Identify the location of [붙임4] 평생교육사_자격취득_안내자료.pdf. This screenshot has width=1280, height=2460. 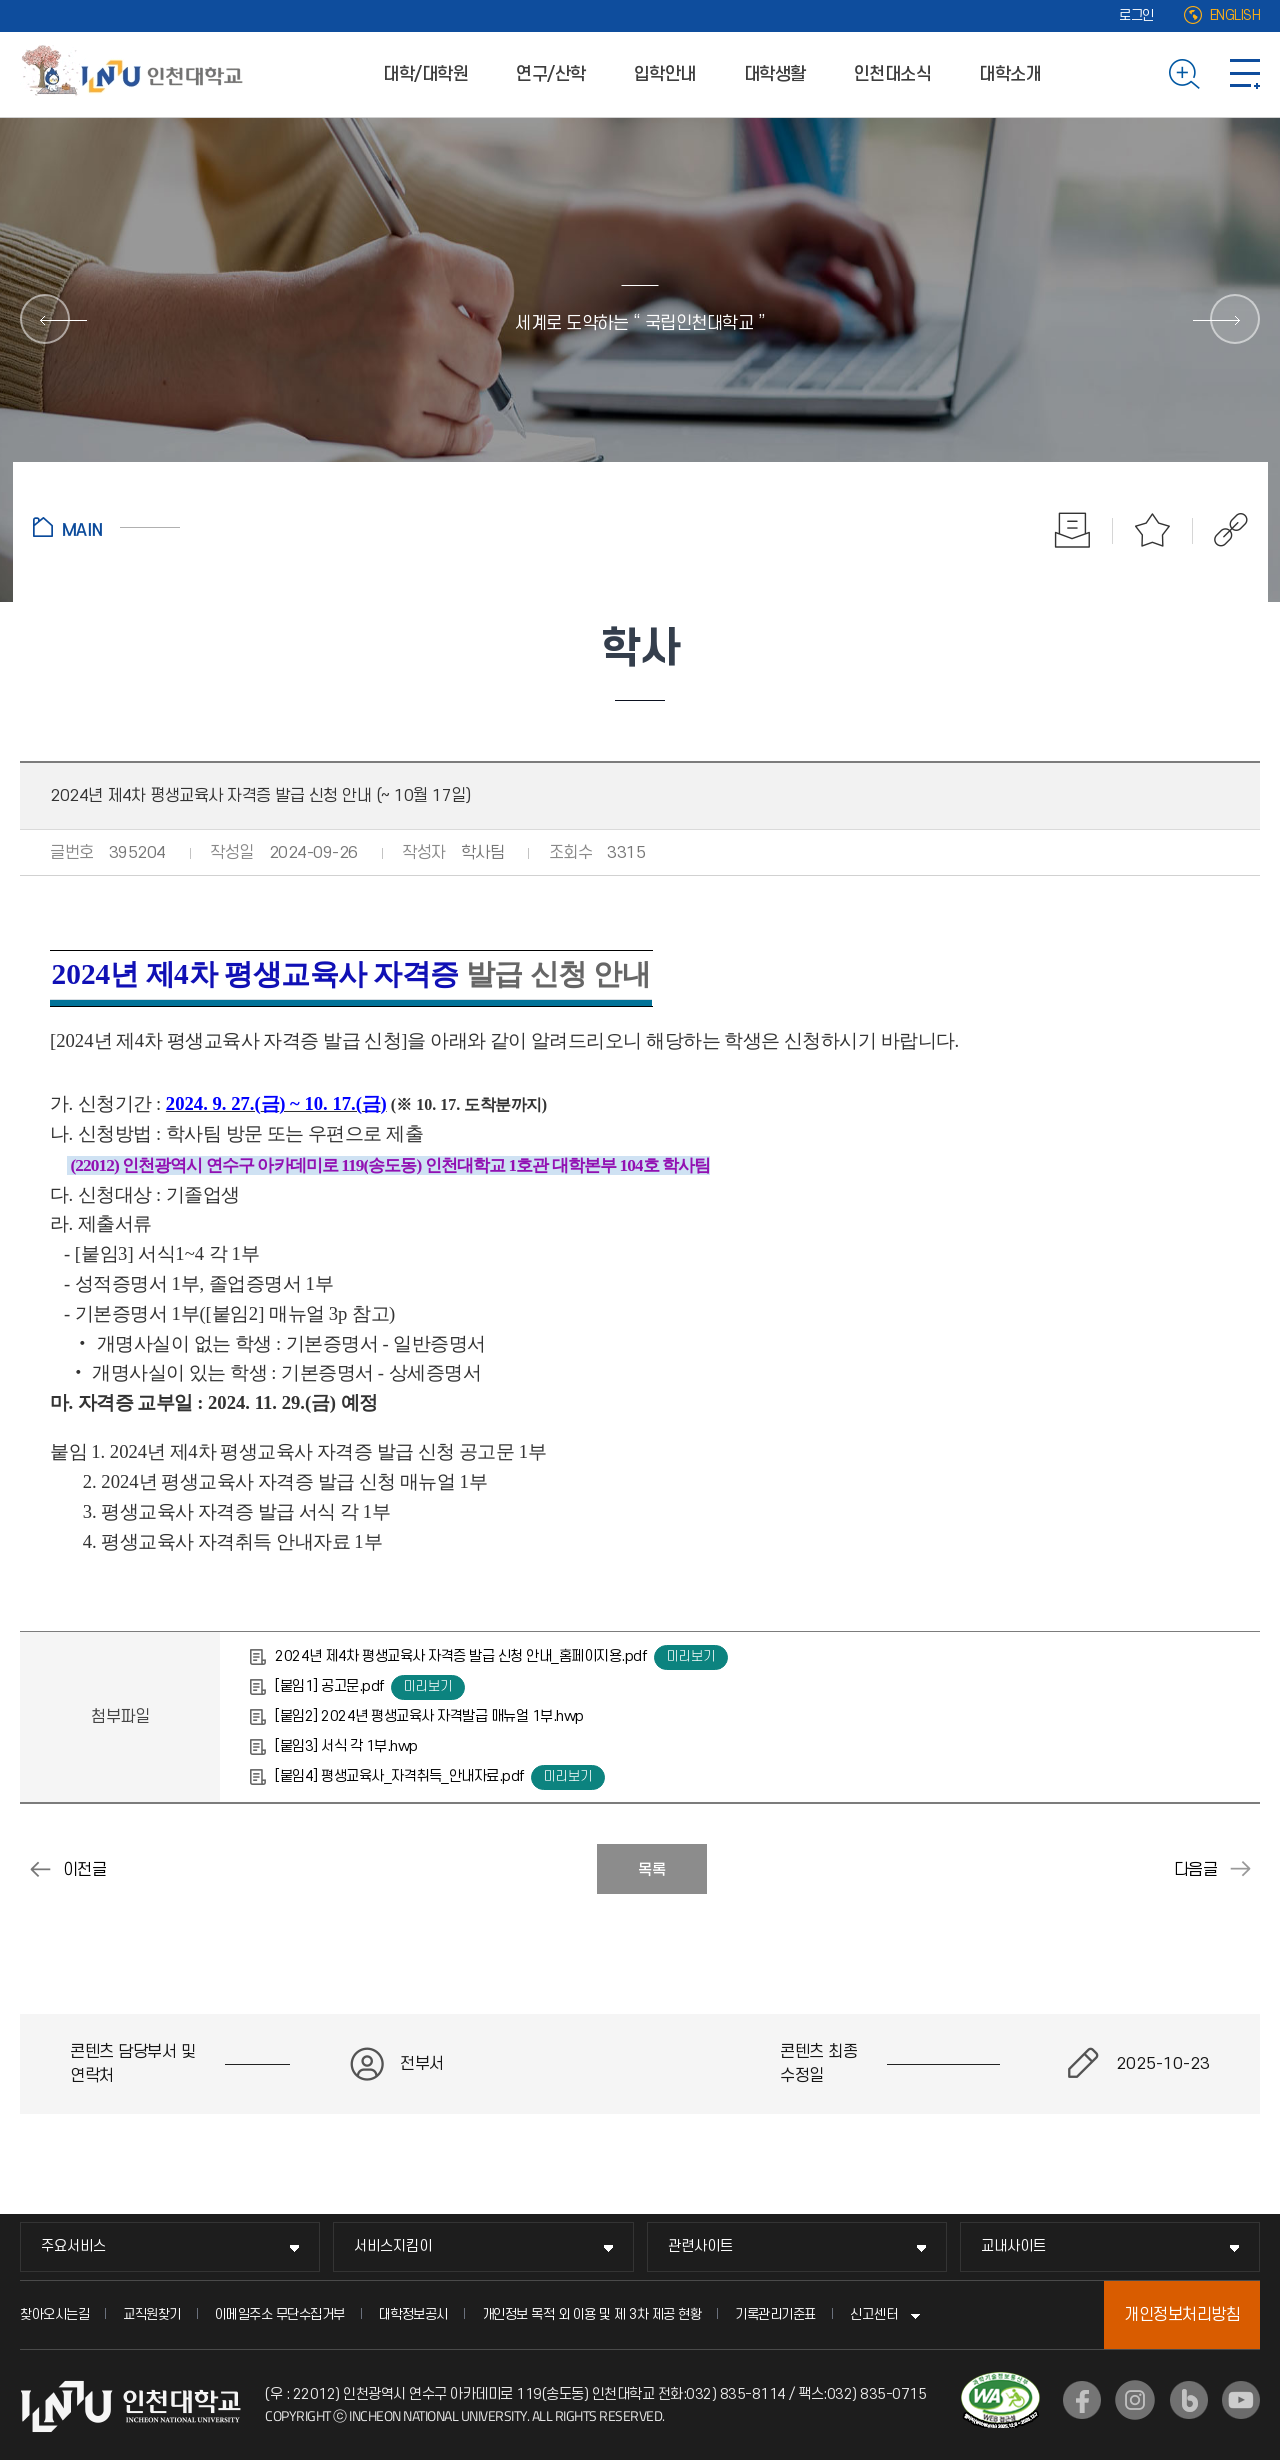
(399, 1776).